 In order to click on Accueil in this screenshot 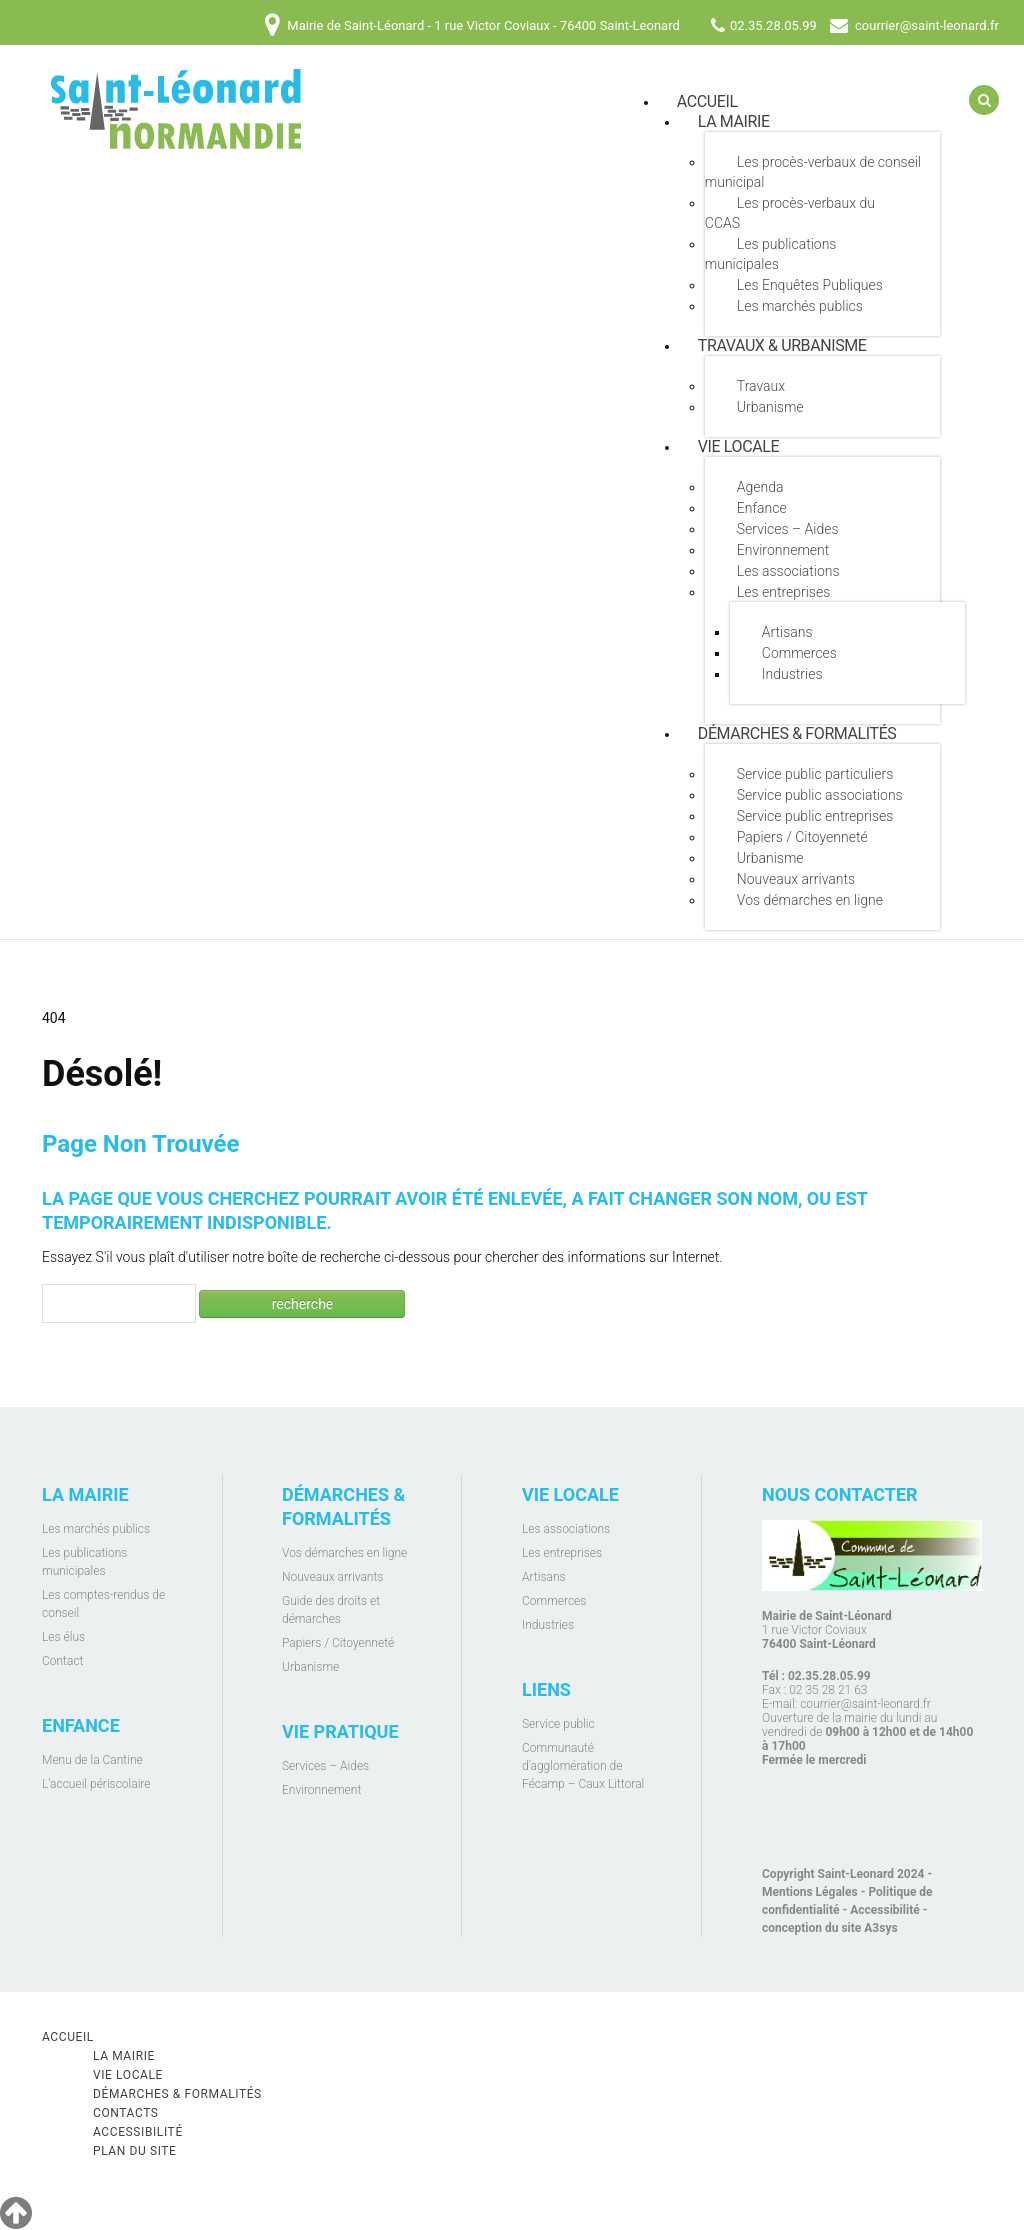, I will do `click(68, 2037)`.